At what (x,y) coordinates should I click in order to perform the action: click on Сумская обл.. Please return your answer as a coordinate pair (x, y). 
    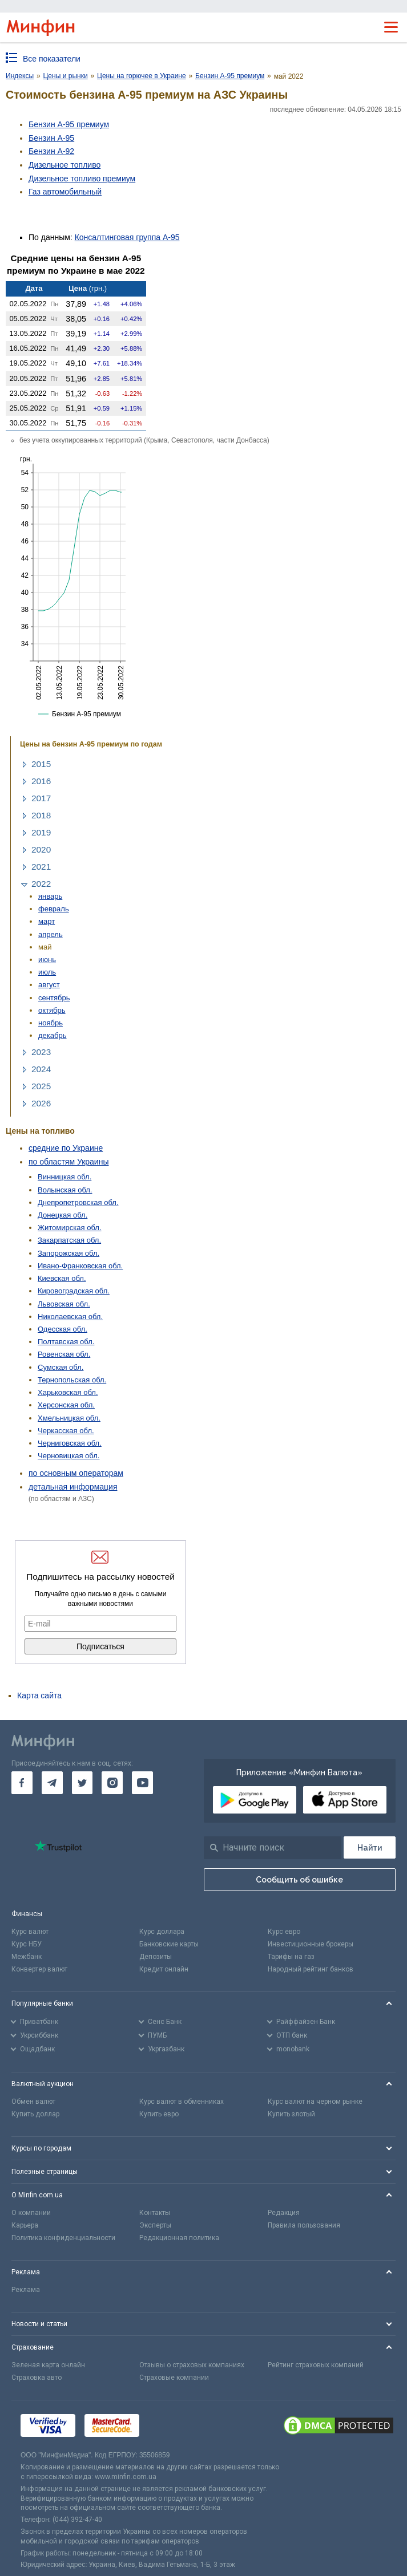
    Looking at the image, I should click on (60, 1367).